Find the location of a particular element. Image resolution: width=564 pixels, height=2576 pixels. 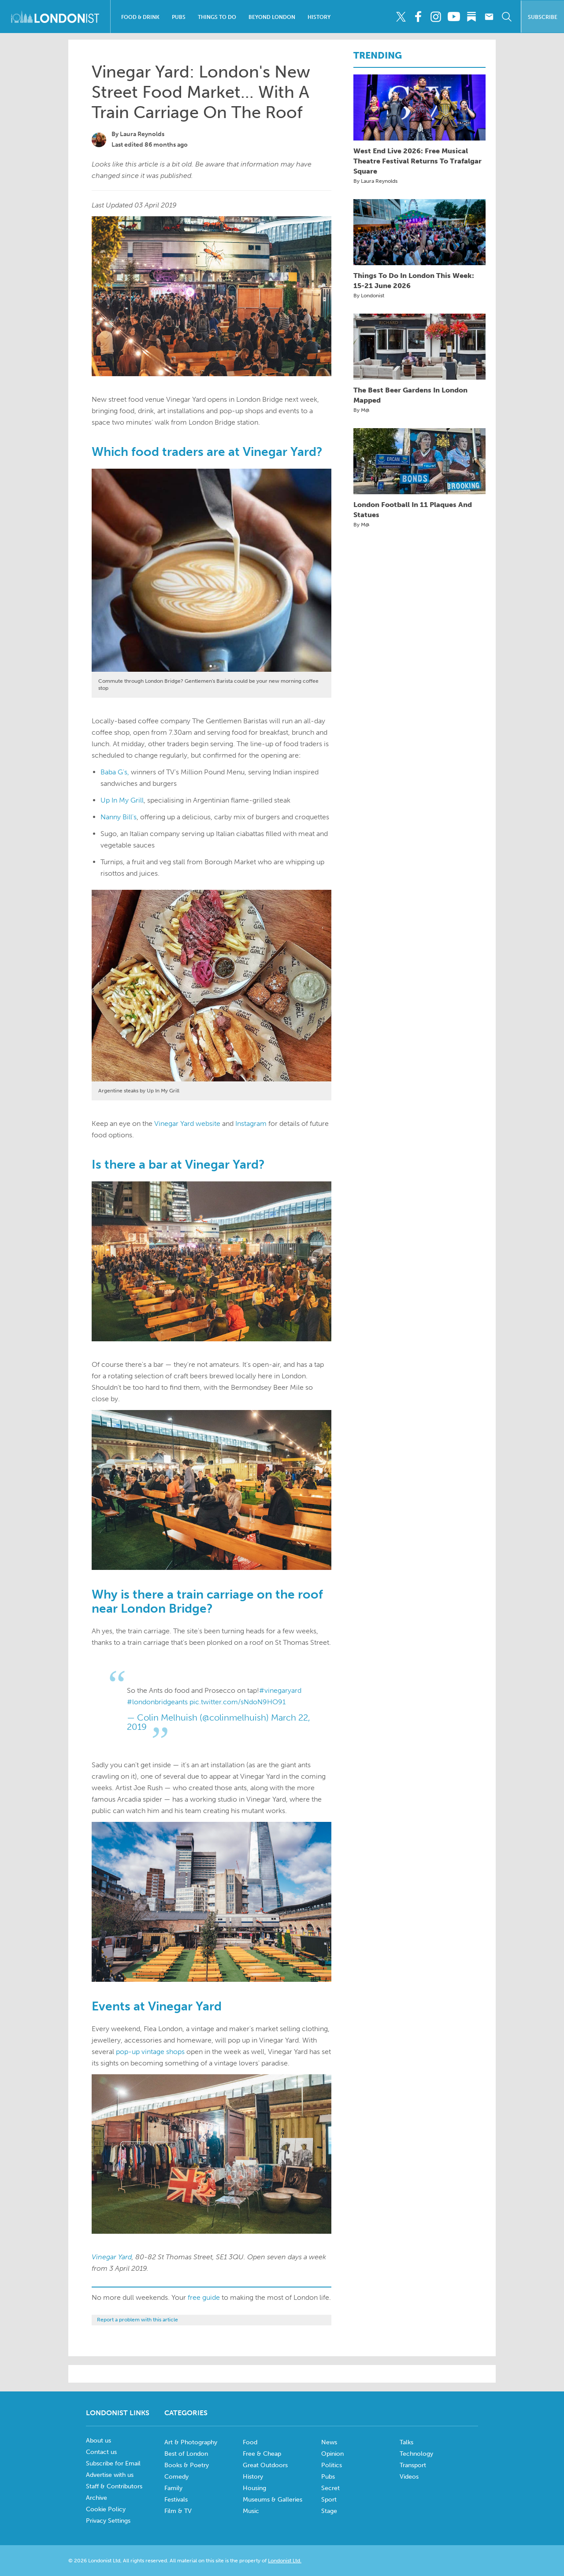

By Londonist is located at coordinates (368, 295).